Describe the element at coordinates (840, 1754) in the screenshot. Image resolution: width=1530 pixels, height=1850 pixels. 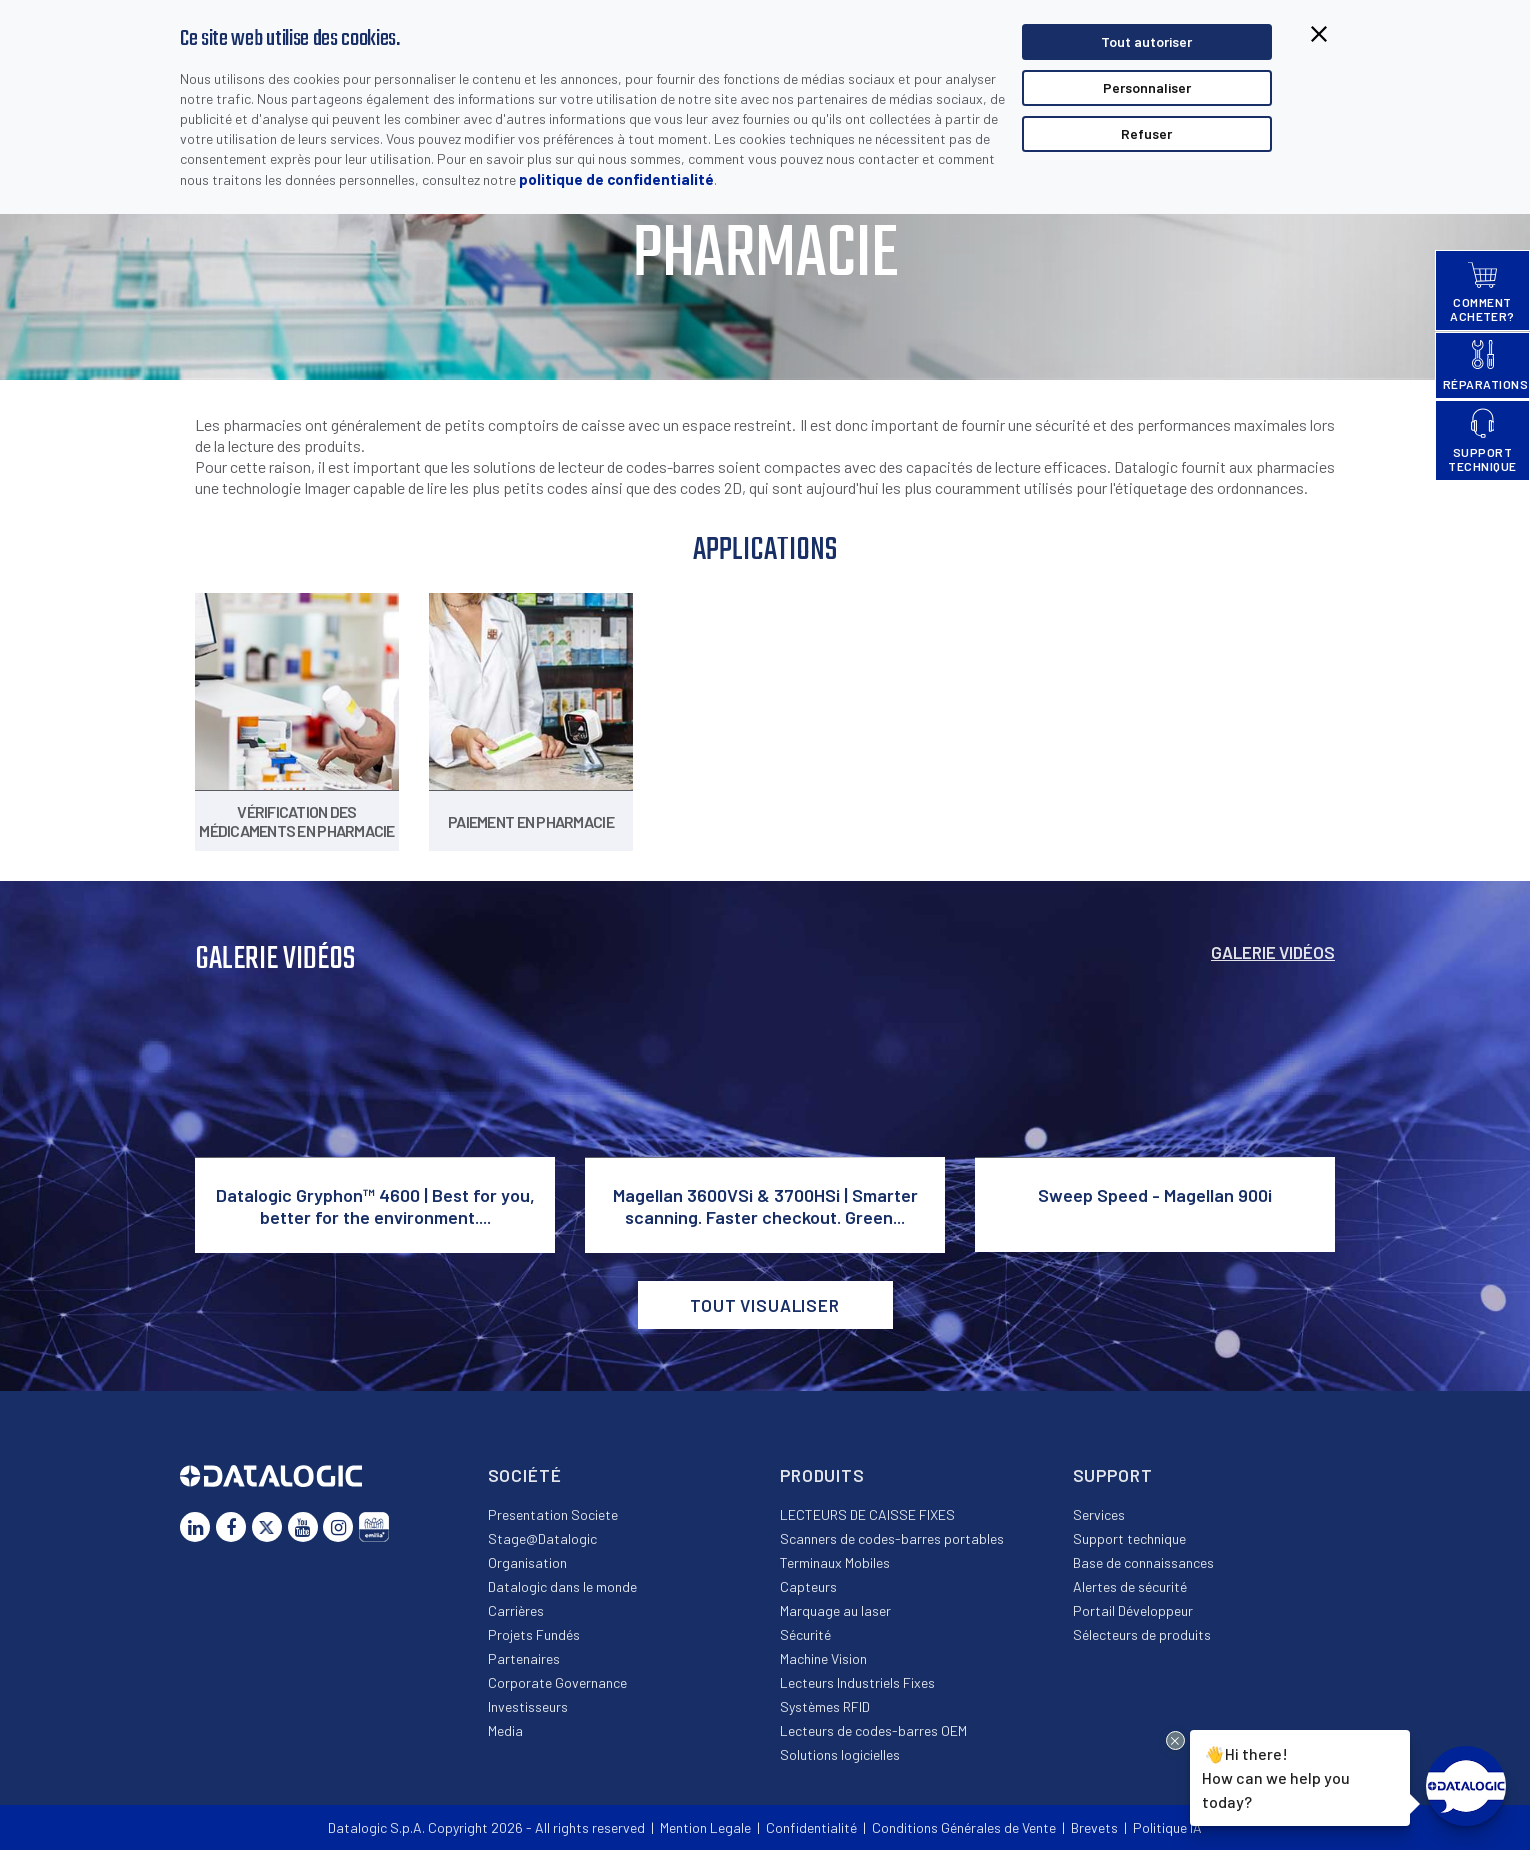
I see `Solutions logicielles` at that location.